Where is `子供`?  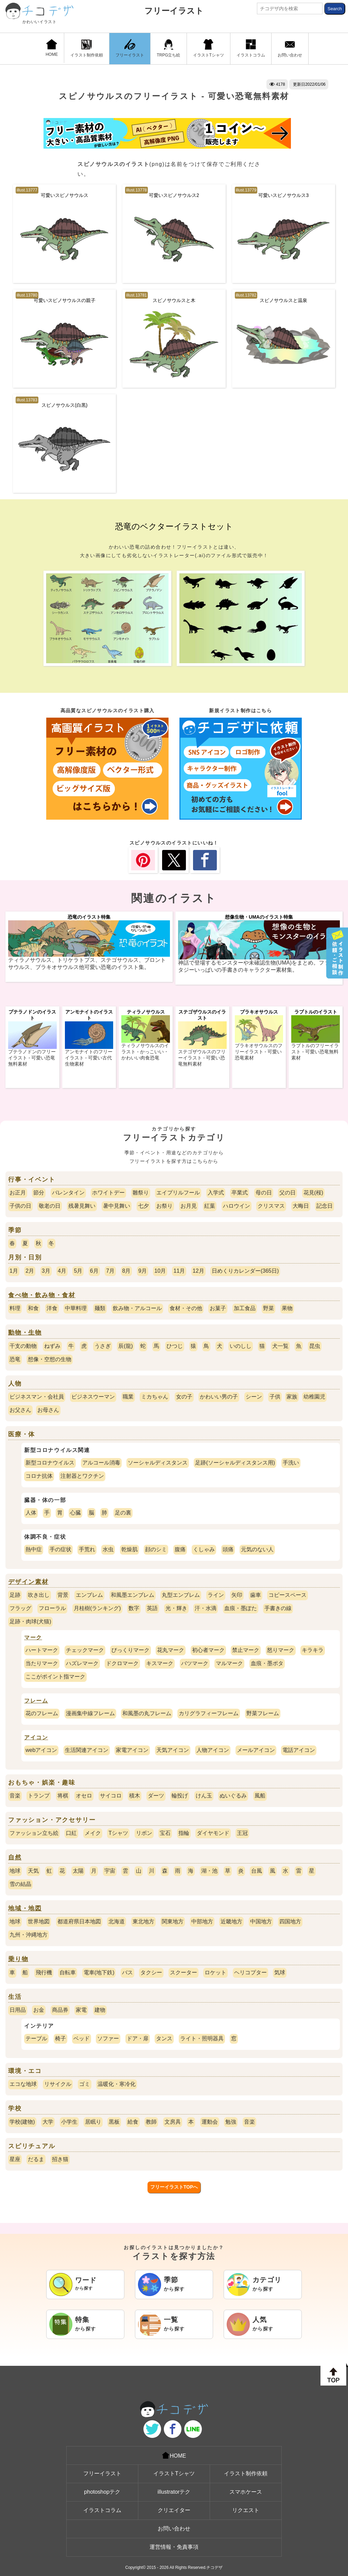 子供 is located at coordinates (274, 1397).